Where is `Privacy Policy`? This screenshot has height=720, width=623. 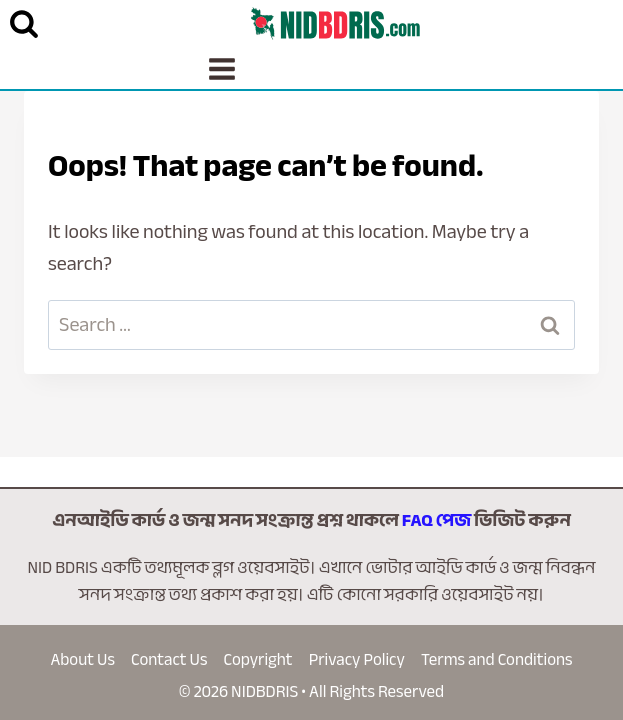
Privacy Policy is located at coordinates (357, 659).